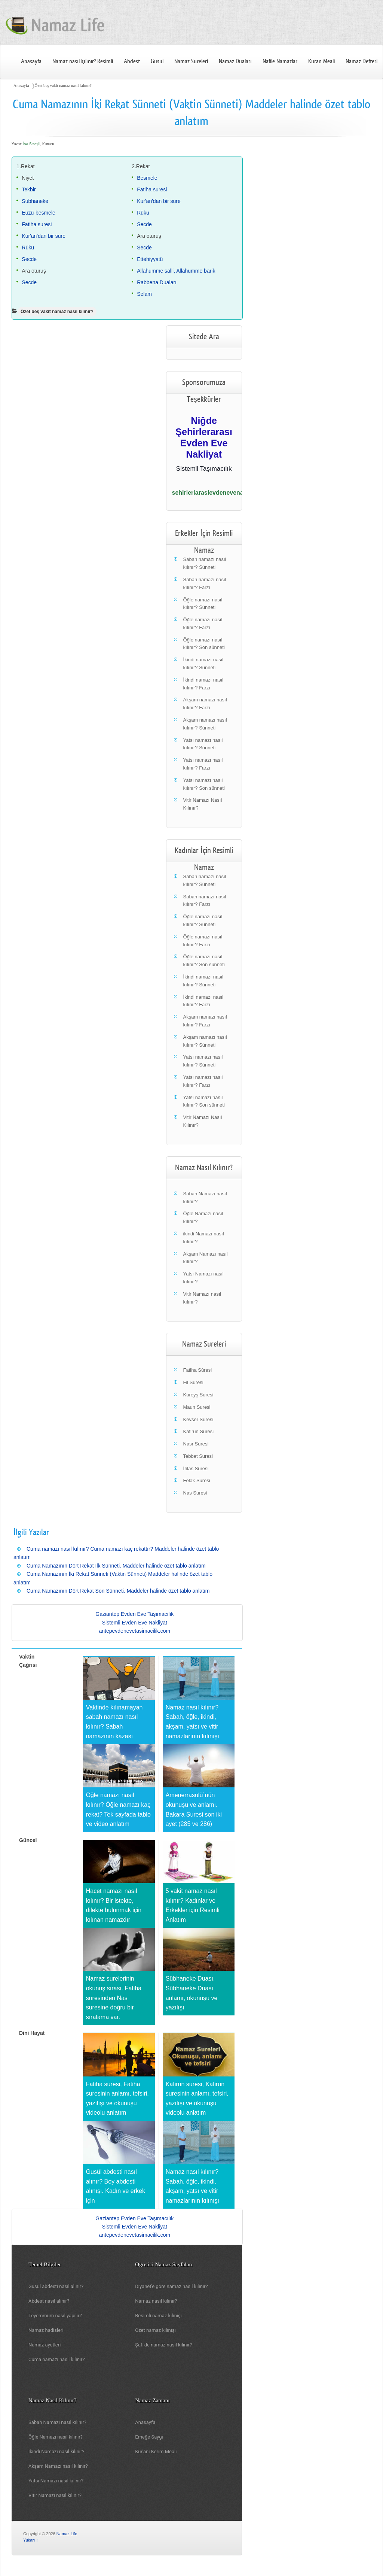  I want to click on Nas Suresi, so click(195, 1493).